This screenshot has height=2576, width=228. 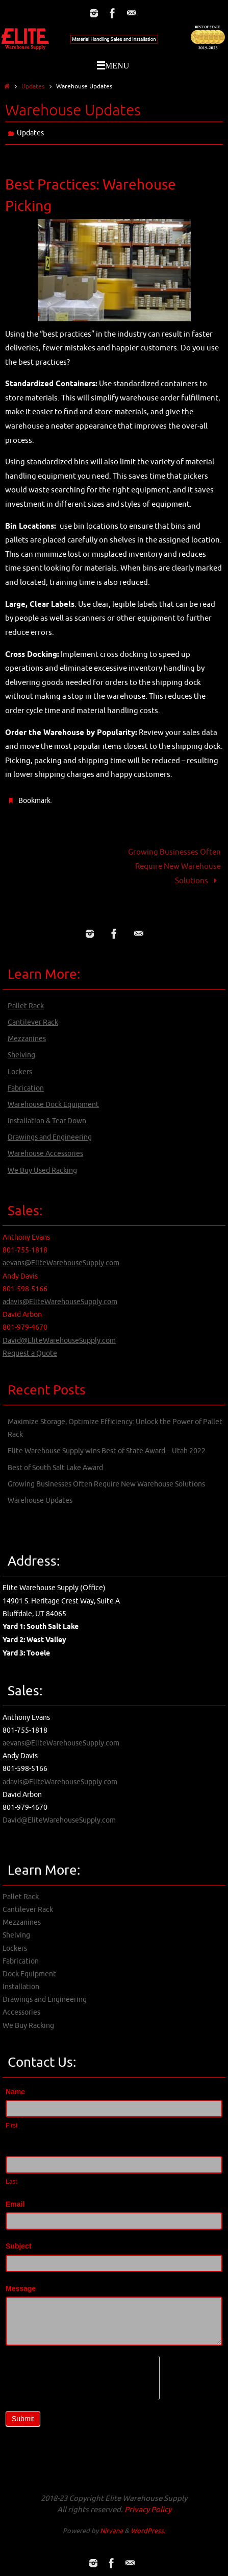 I want to click on WordPress., so click(x=148, y=2530).